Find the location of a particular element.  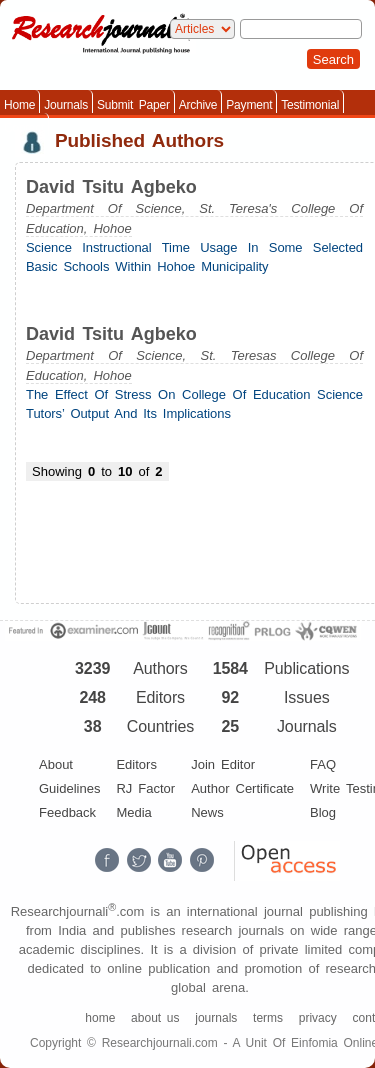

Testimonial is located at coordinates (310, 105).